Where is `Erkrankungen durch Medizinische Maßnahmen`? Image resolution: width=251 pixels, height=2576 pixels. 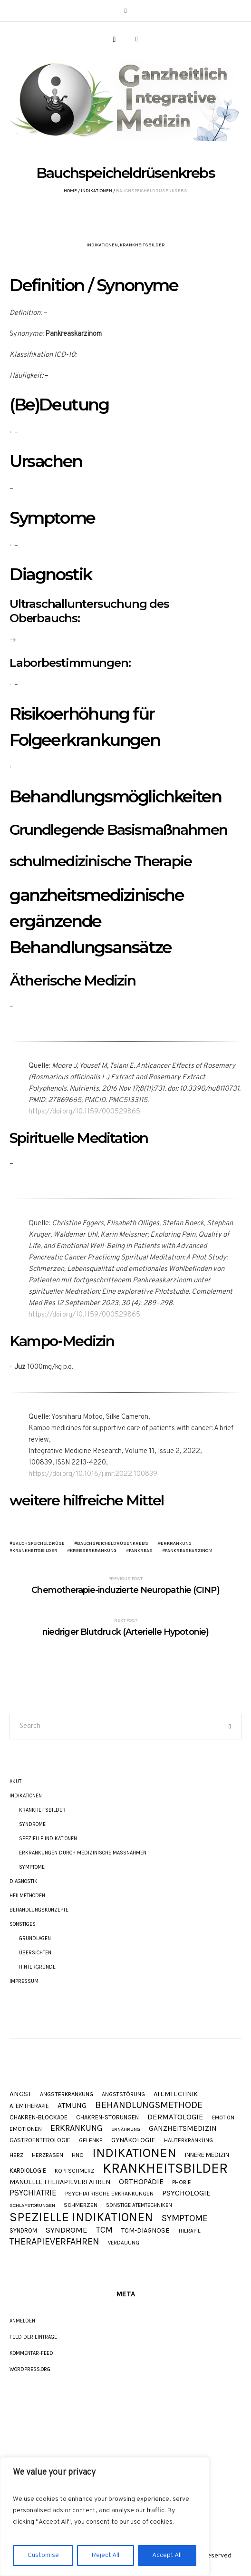
Erkrankungen durch Medizinische Maßnahmen is located at coordinates (82, 1853).